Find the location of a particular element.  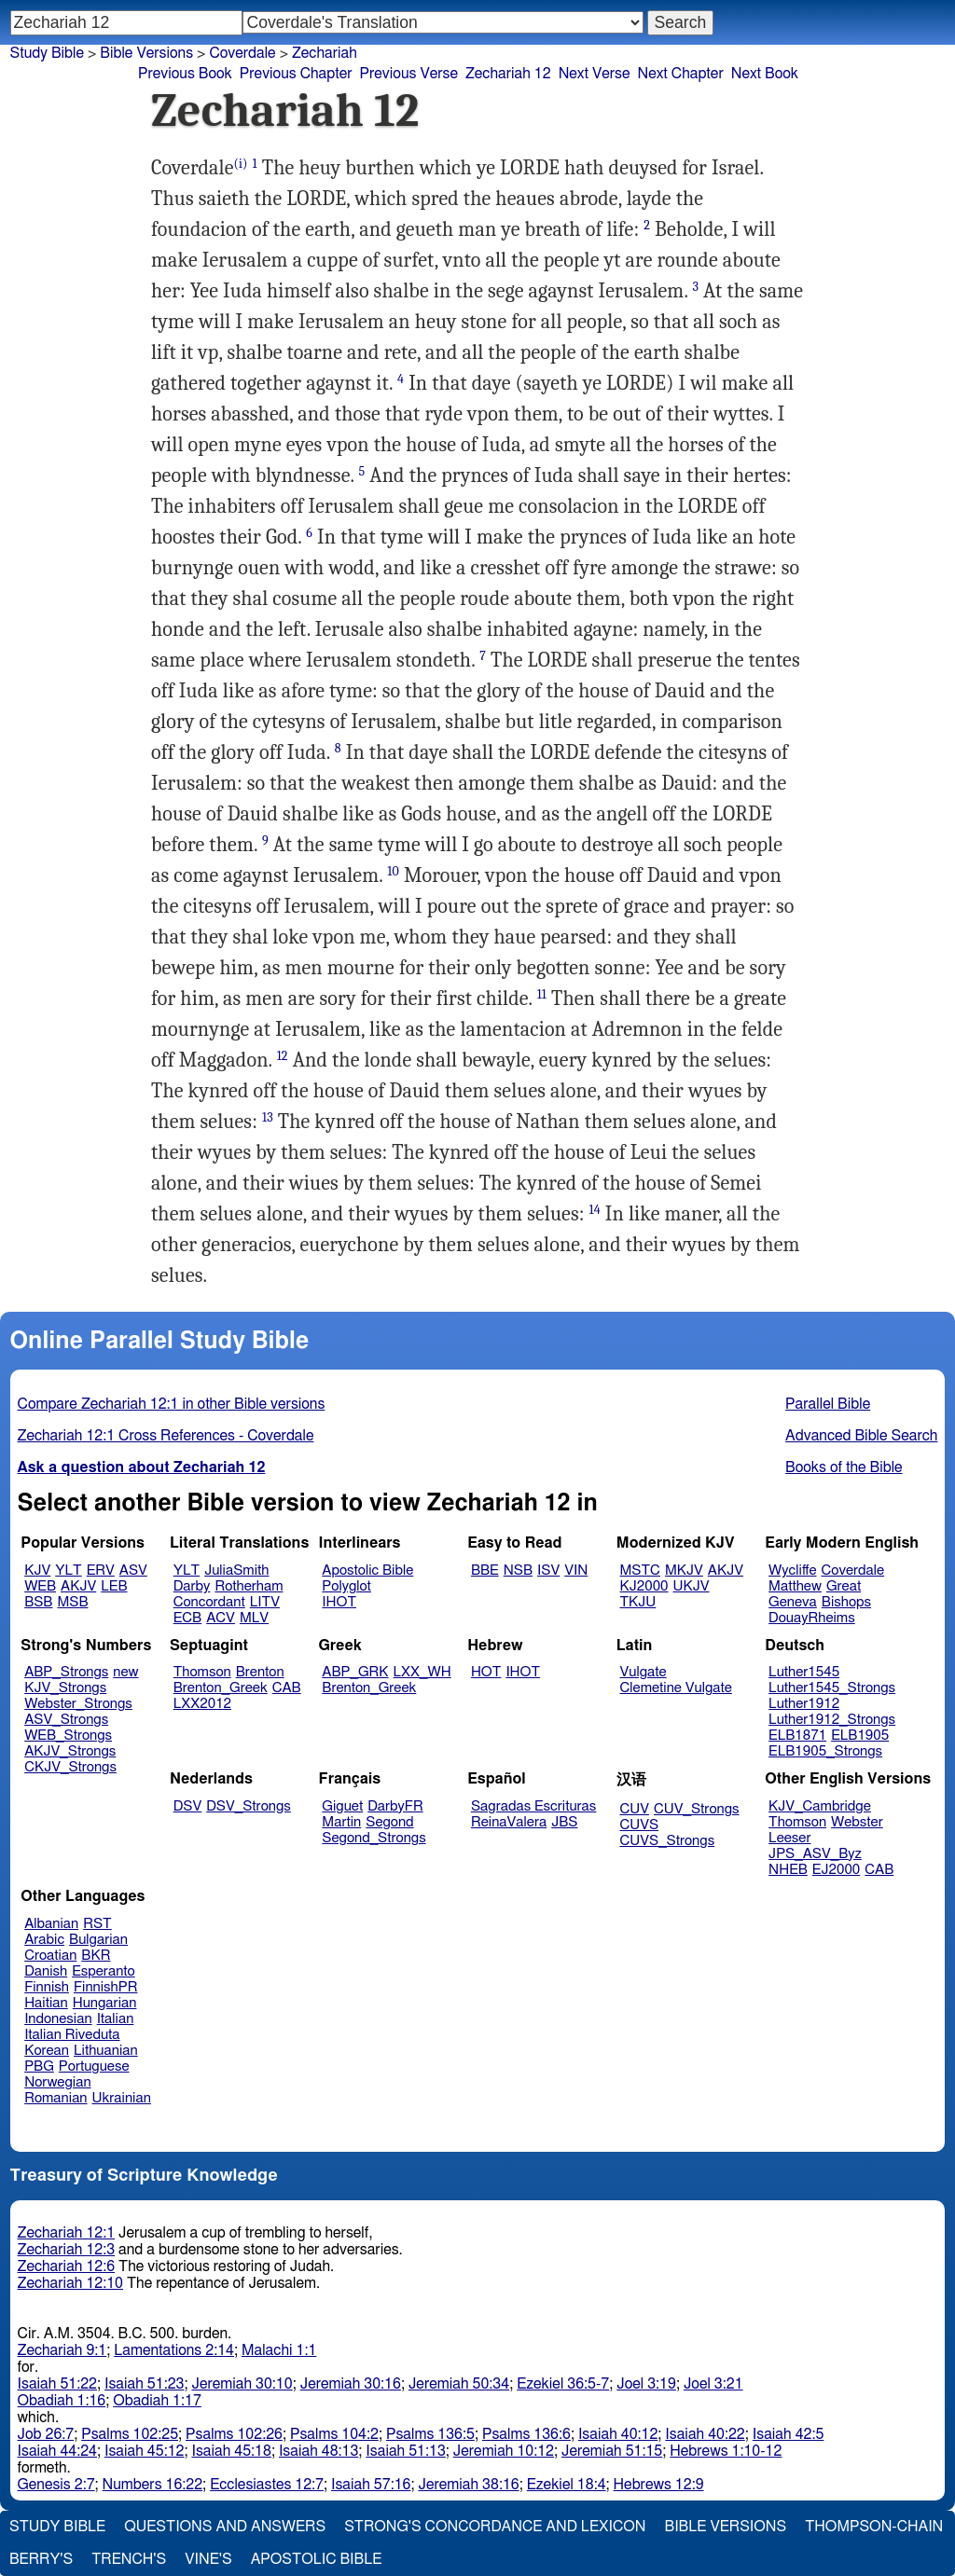

Psalms 136:6 is located at coordinates (526, 2434).